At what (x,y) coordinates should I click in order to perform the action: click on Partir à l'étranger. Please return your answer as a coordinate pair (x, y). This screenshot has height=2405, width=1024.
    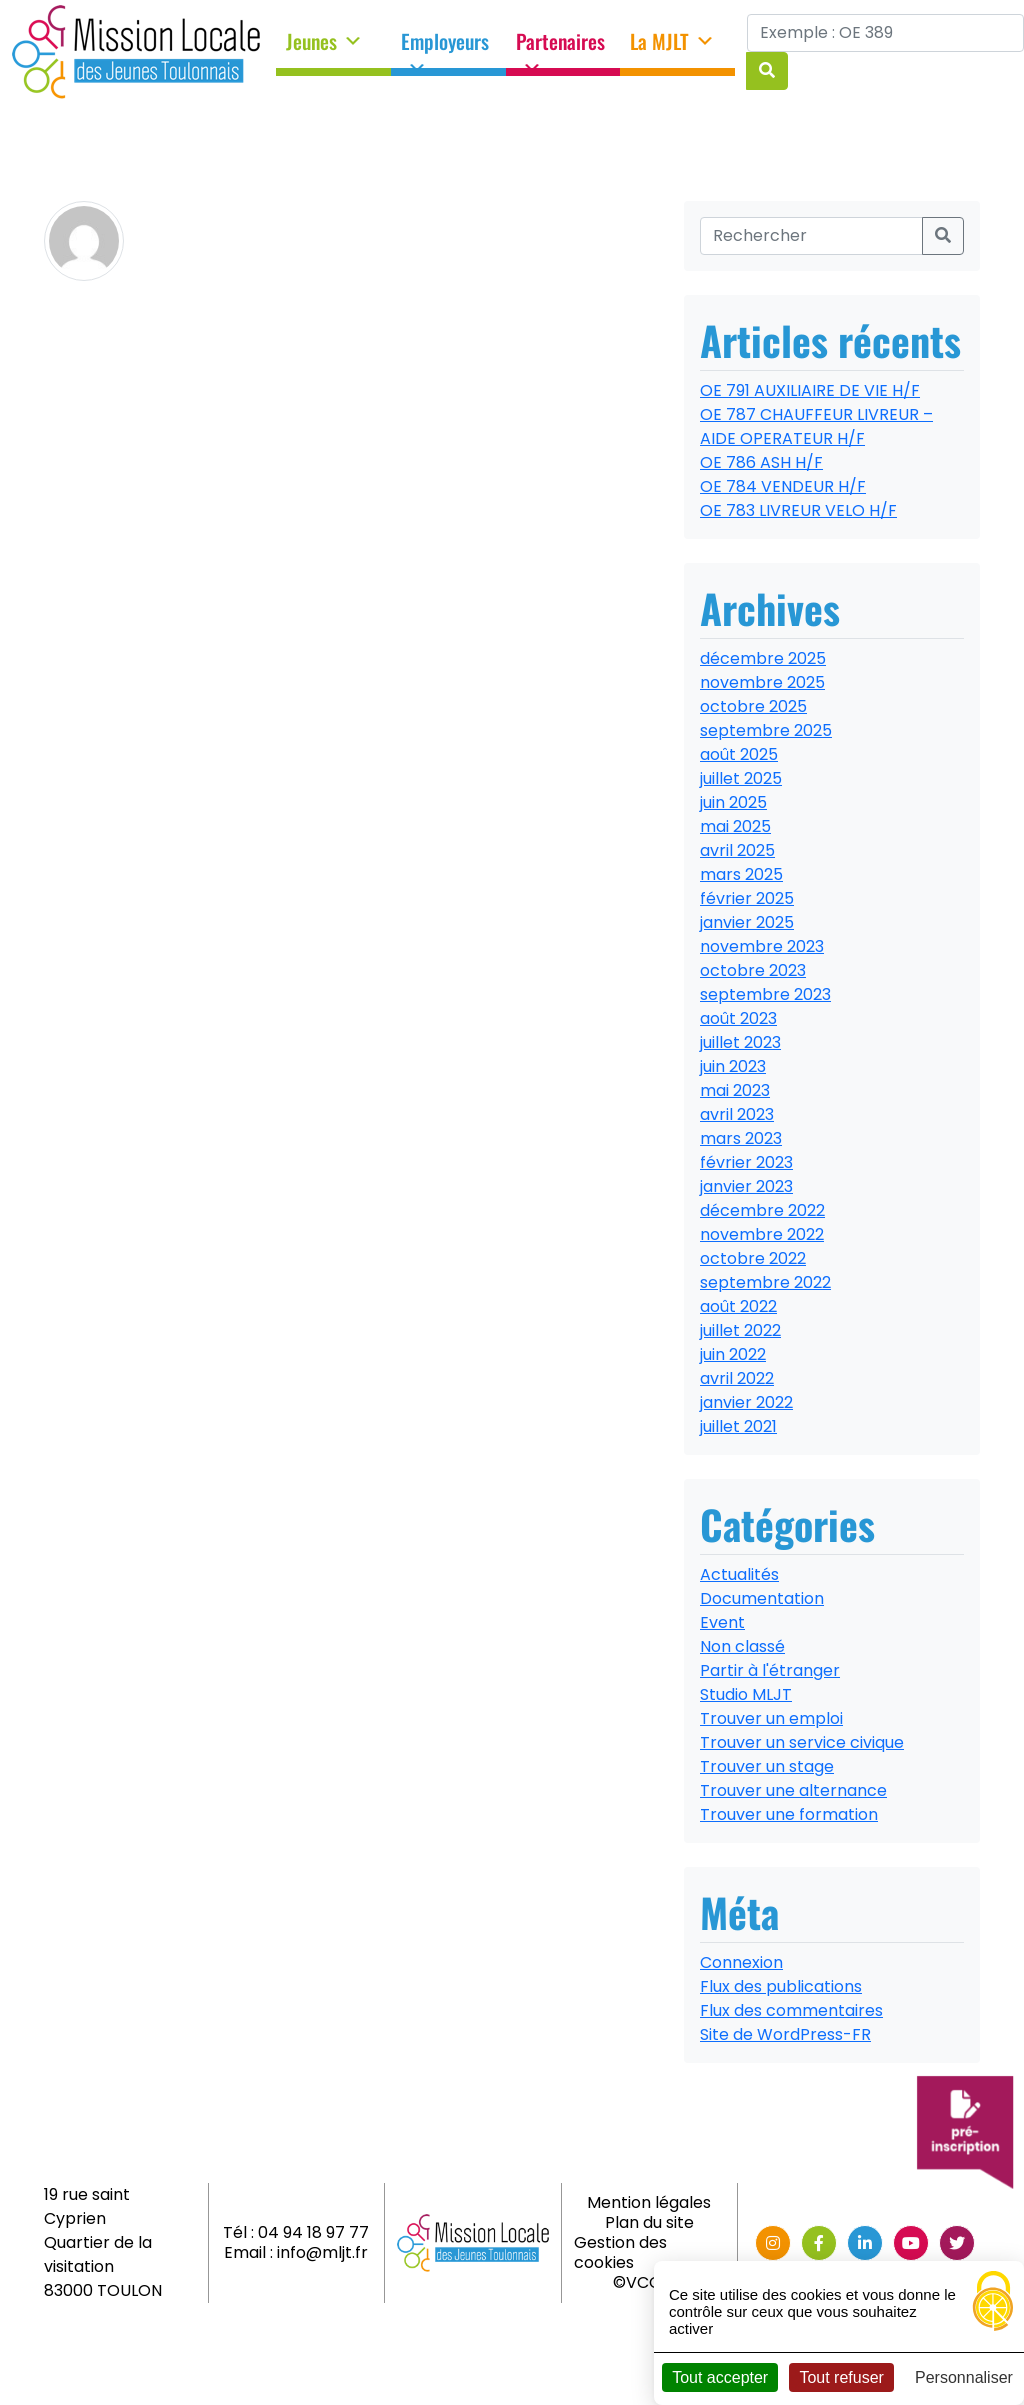
    Looking at the image, I should click on (770, 1670).